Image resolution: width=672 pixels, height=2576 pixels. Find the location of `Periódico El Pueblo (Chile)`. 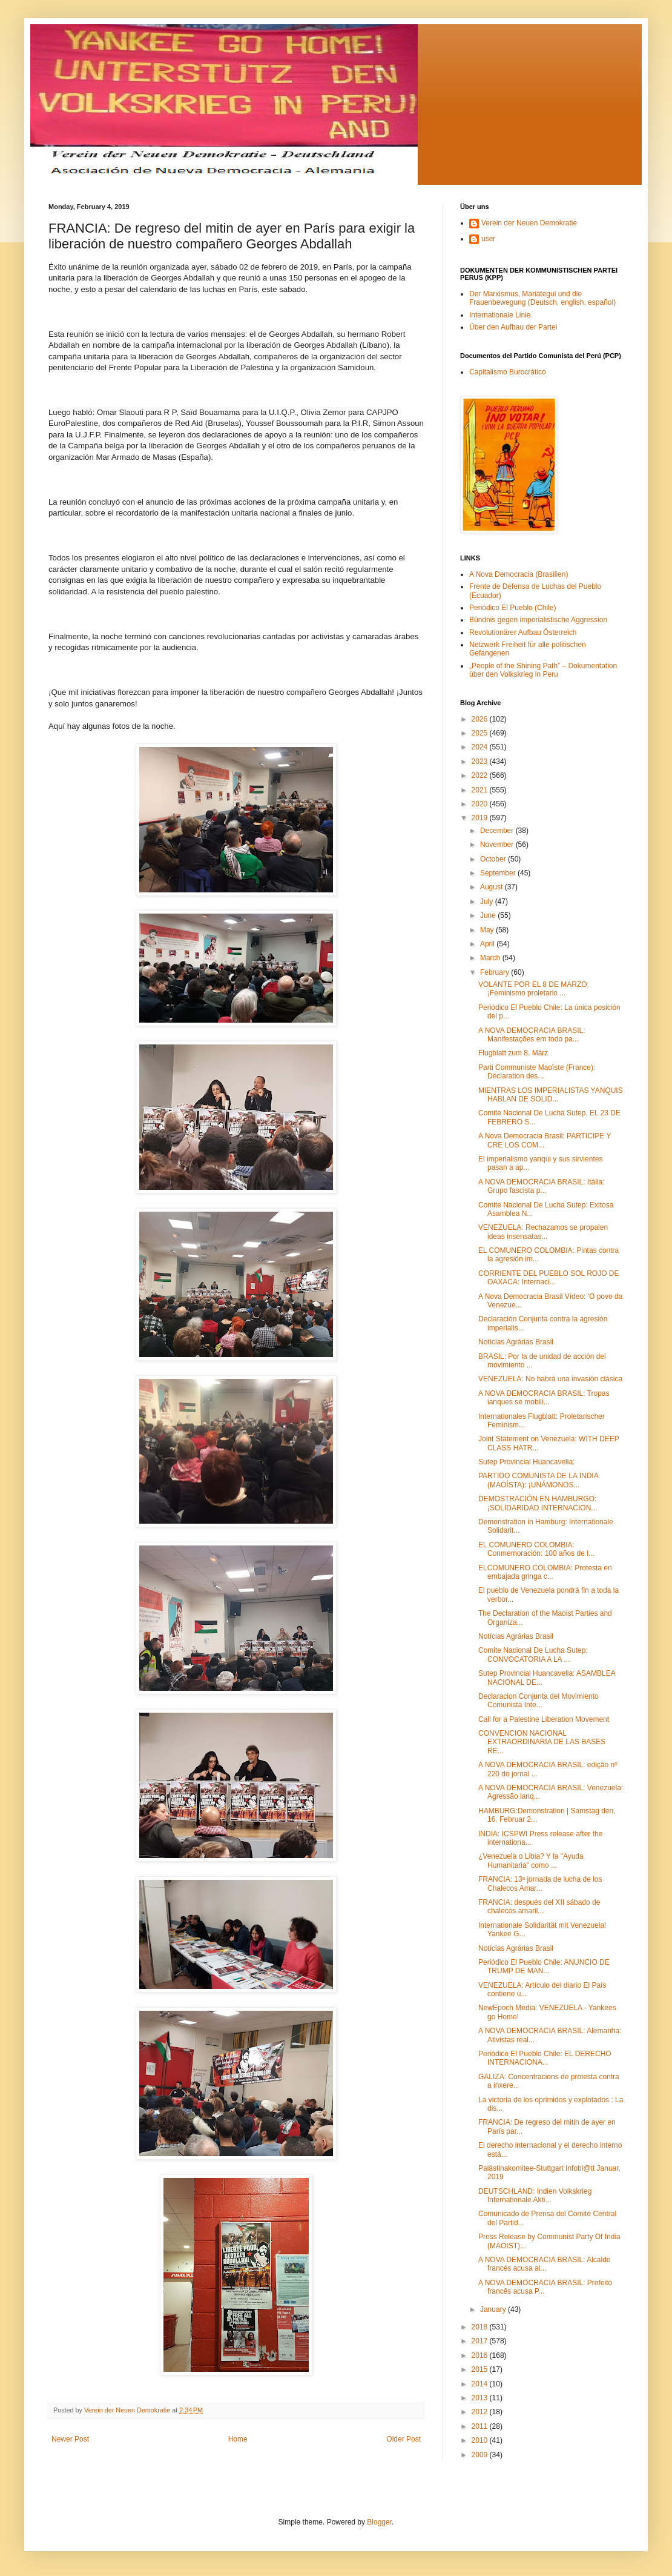

Periódico El Pueblo (Chile) is located at coordinates (512, 607).